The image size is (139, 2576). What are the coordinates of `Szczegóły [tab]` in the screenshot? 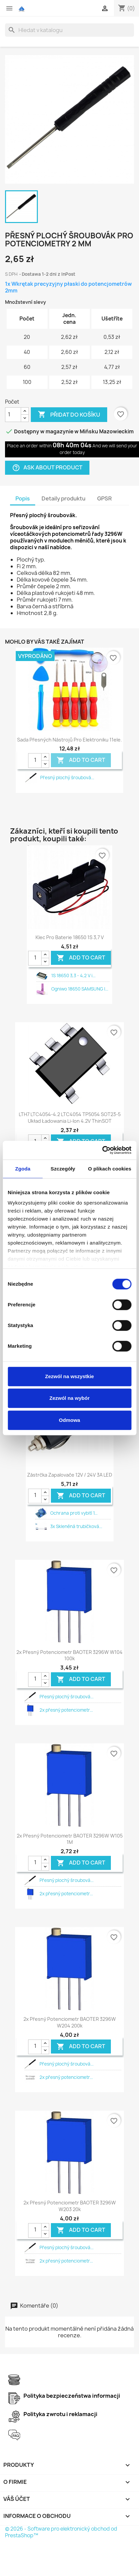 It's located at (63, 1168).